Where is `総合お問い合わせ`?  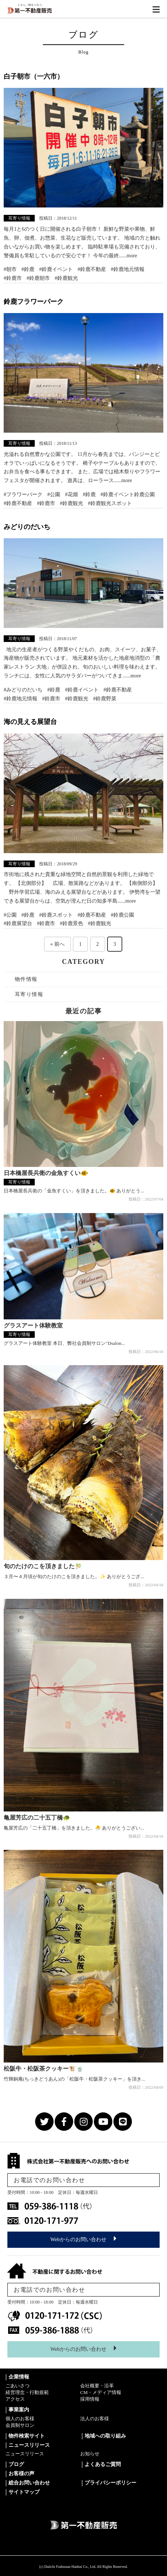 総合お問い合わせ is located at coordinates (29, 2483).